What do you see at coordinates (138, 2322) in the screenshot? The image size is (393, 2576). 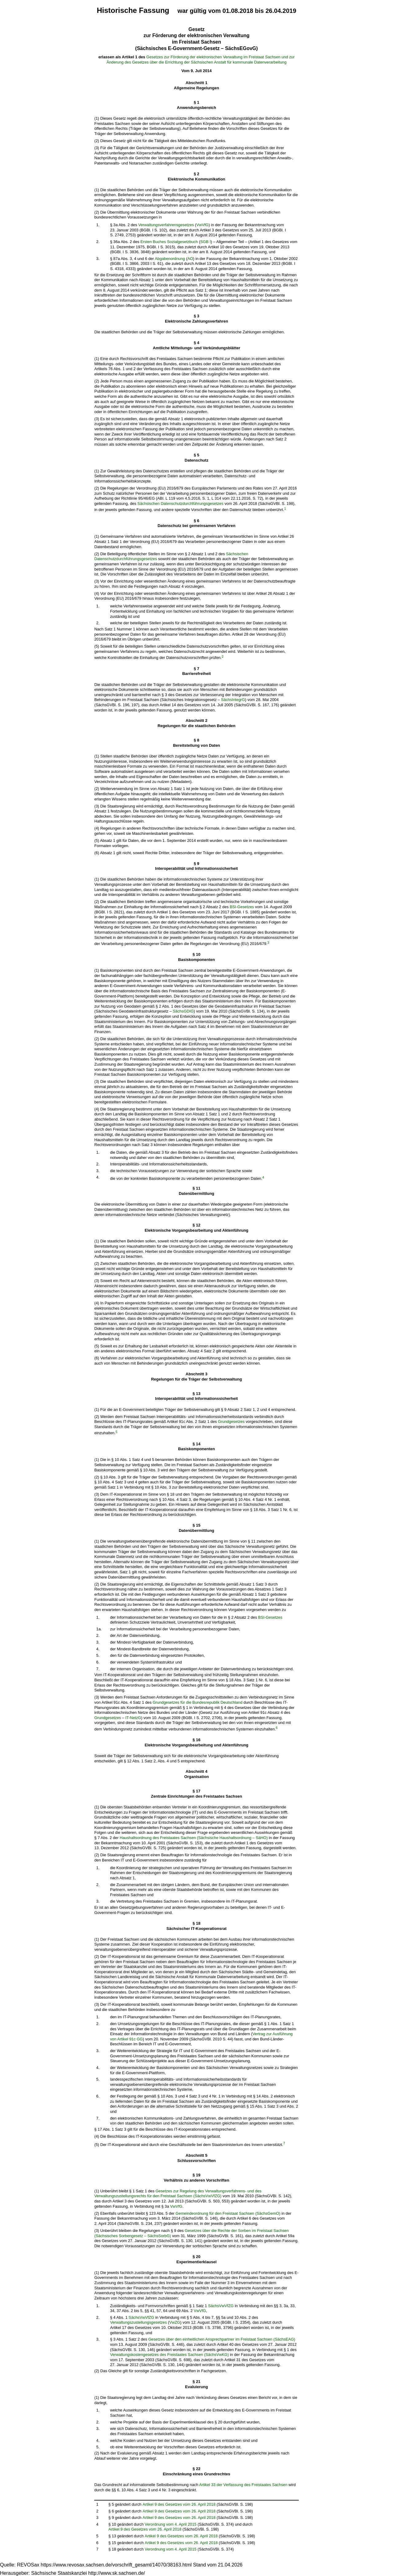 I see `Verwaltungszustellungsgesetzes` at bounding box center [138, 2322].